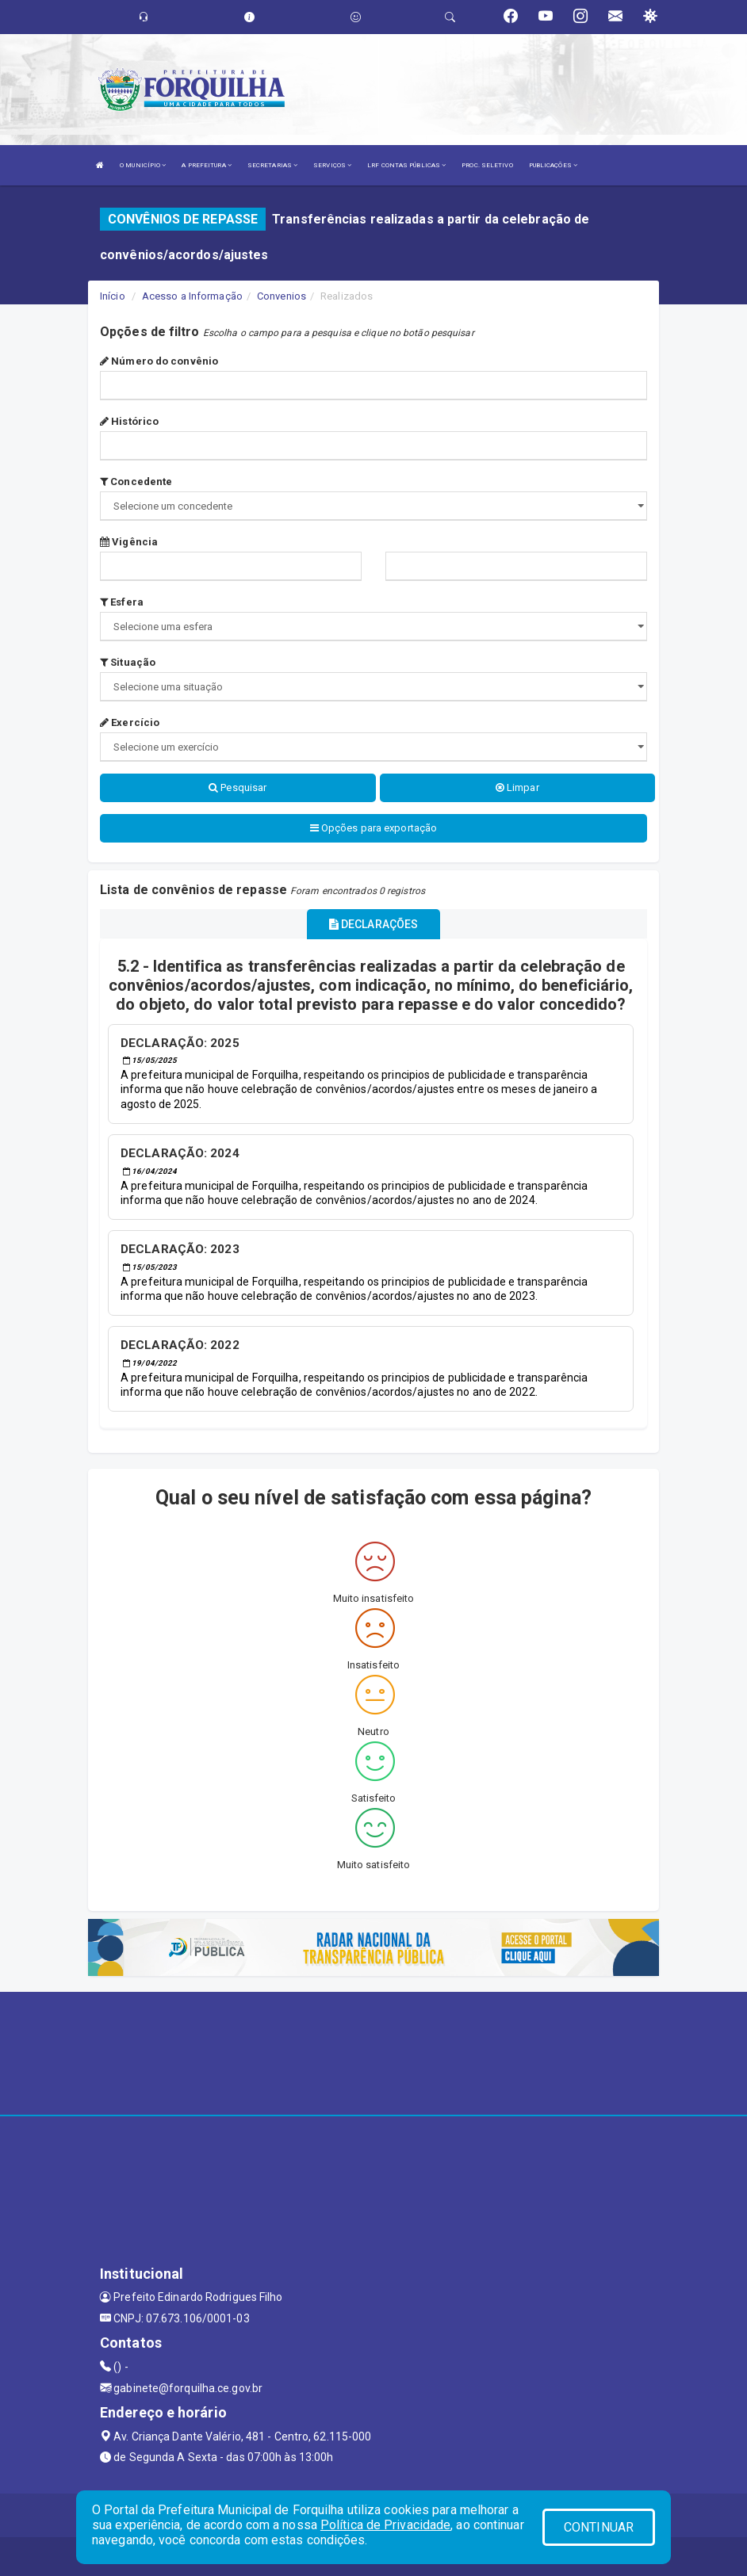 Image resolution: width=747 pixels, height=2576 pixels. I want to click on PROC. SELETIVO, so click(487, 165).